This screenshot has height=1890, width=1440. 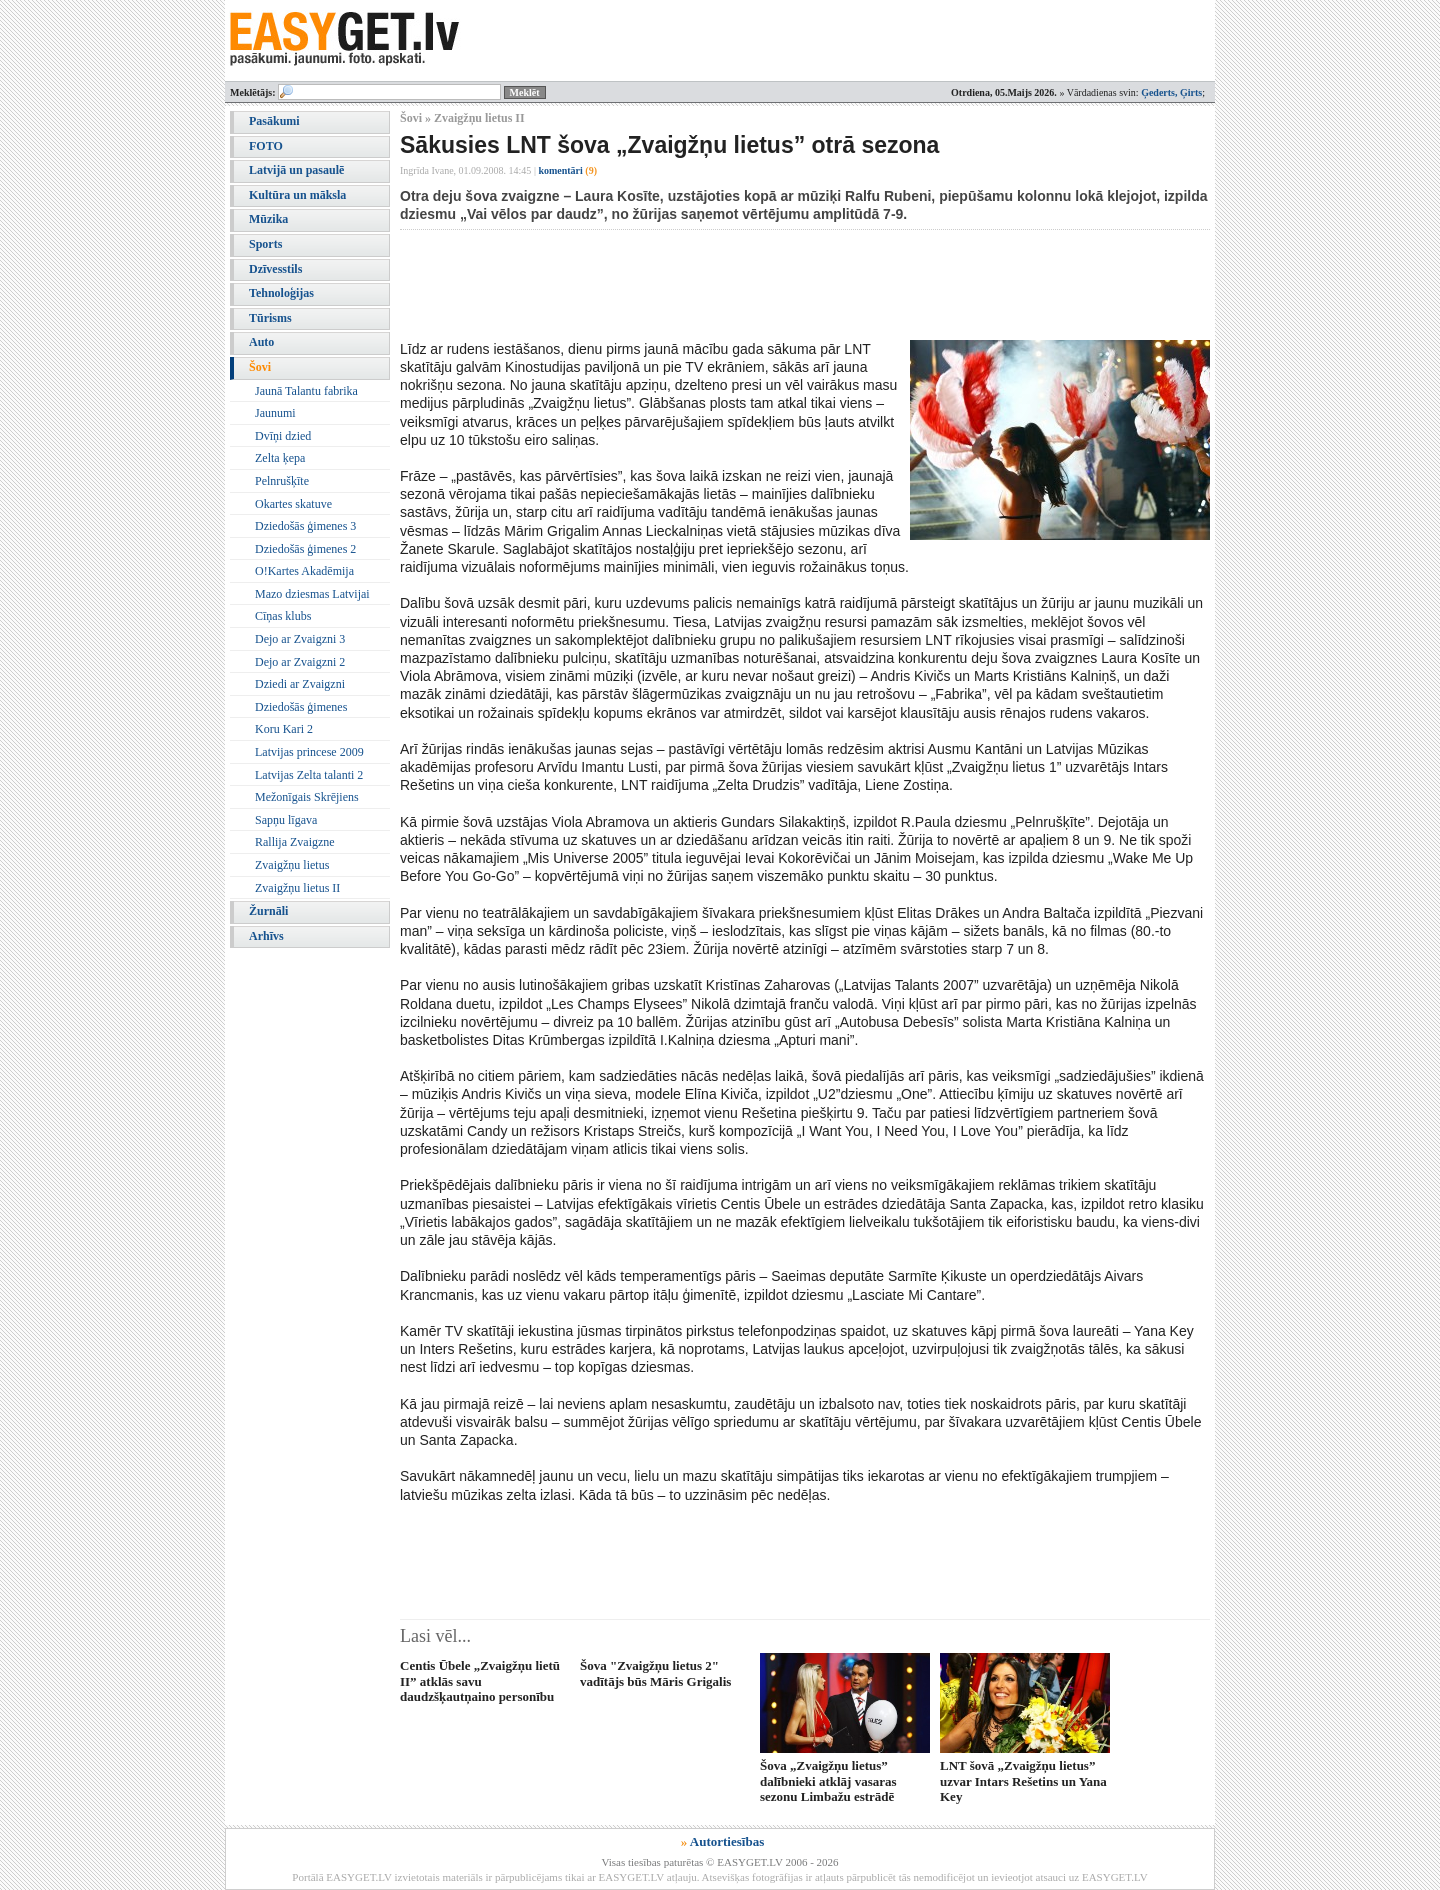 What do you see at coordinates (284, 729) in the screenshot?
I see `Koru Kari 2` at bounding box center [284, 729].